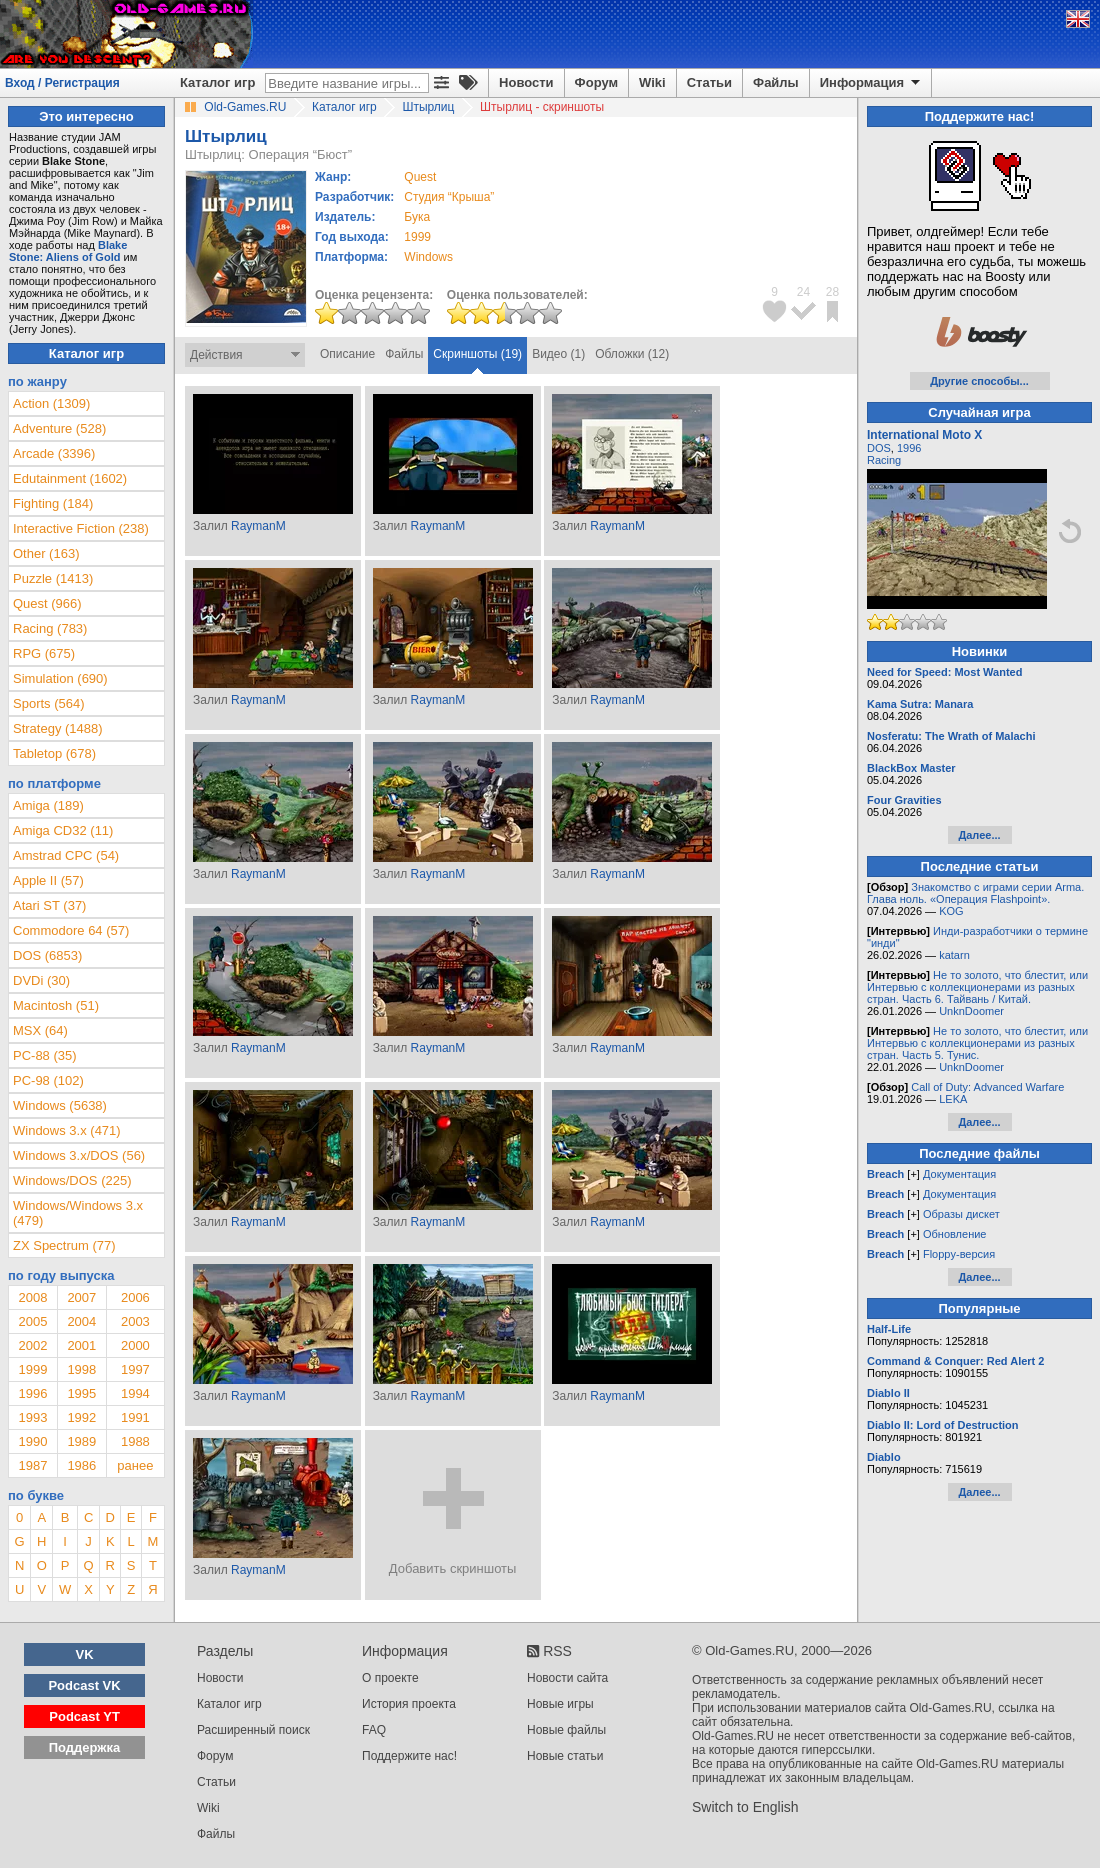  I want to click on Новости, so click(526, 82).